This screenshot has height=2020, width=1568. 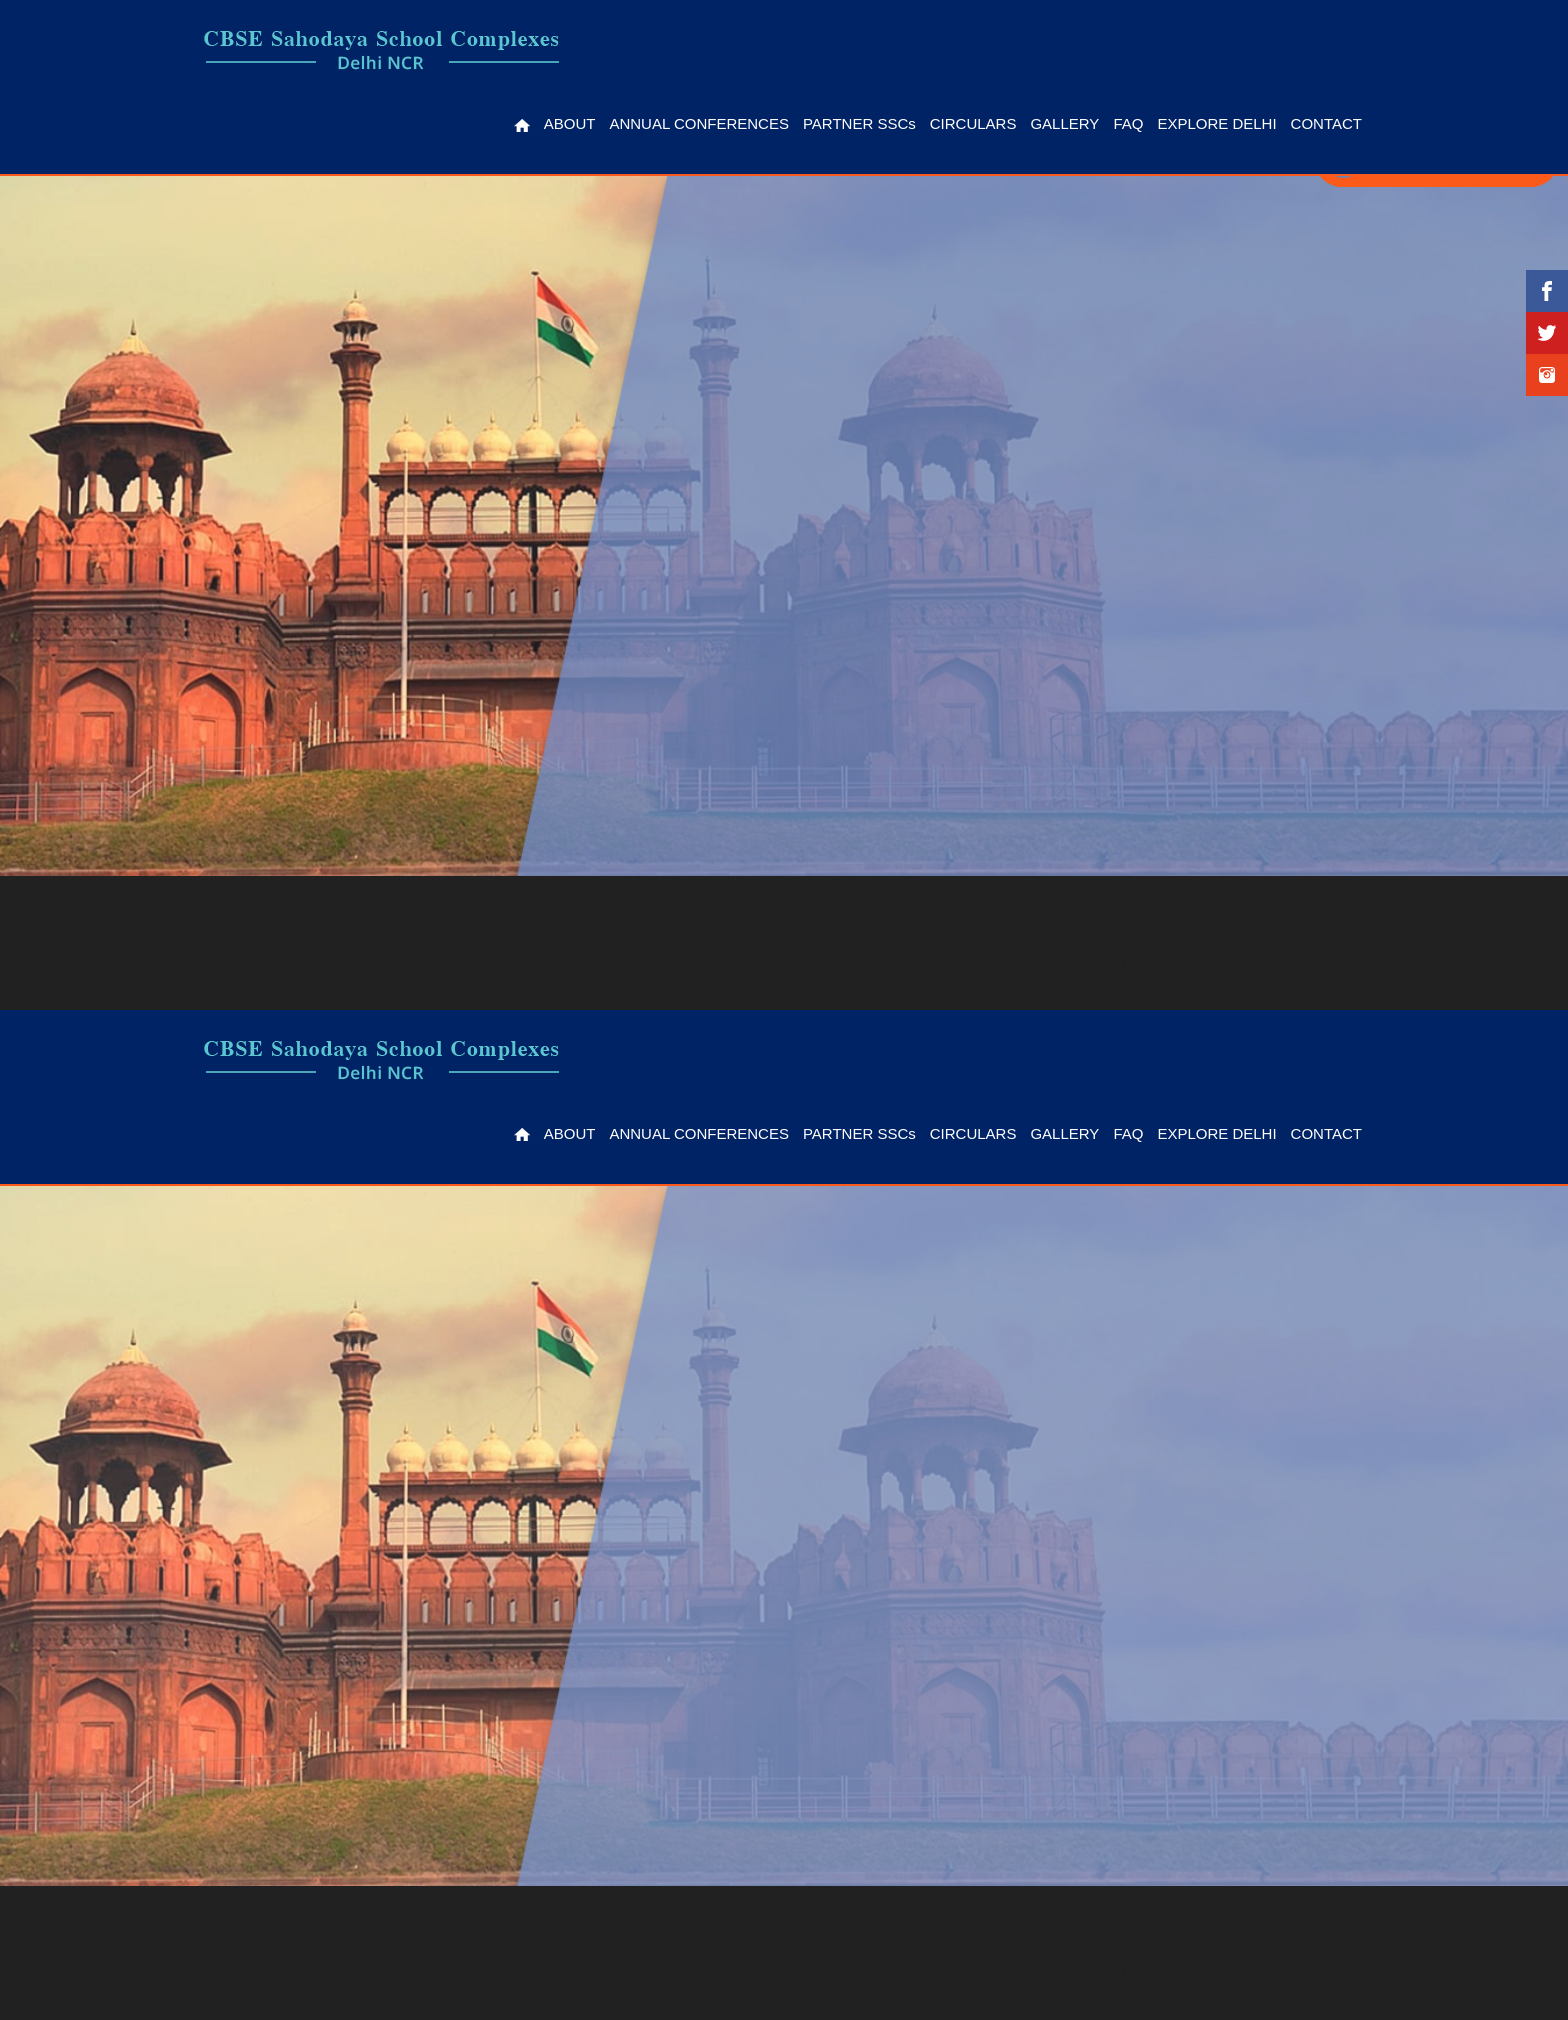 I want to click on About, so click(x=570, y=123).